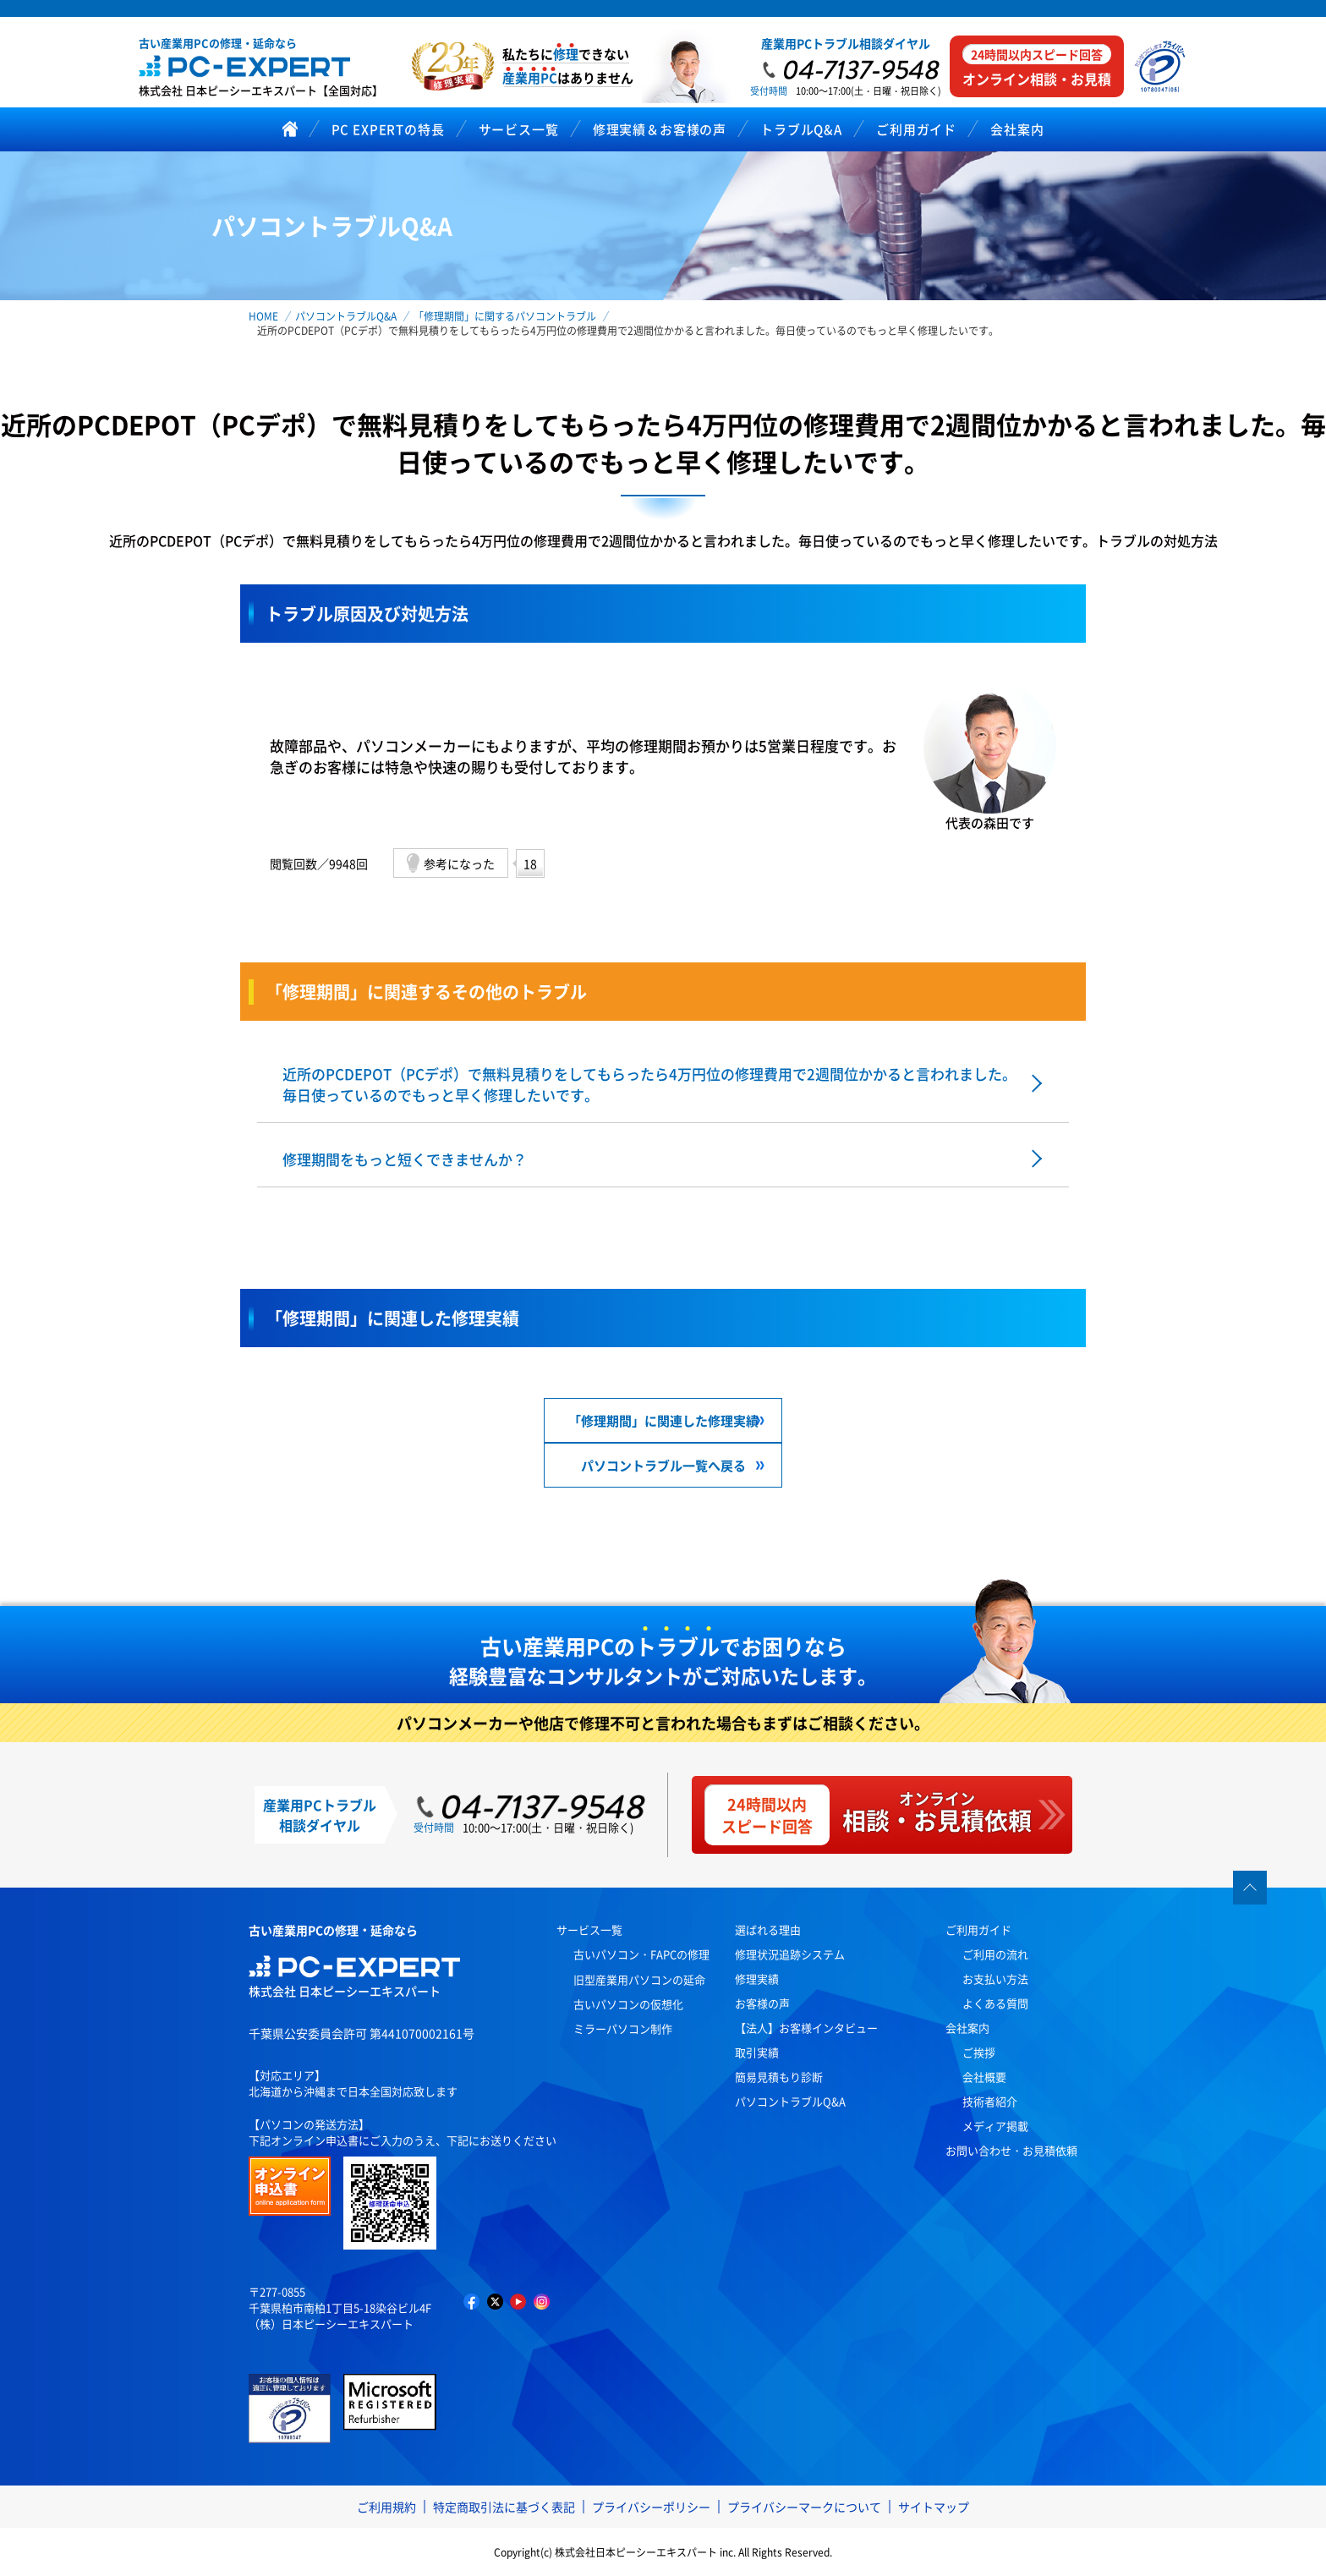  I want to click on 古いパソコン・FAPCの修理, so click(641, 1954).